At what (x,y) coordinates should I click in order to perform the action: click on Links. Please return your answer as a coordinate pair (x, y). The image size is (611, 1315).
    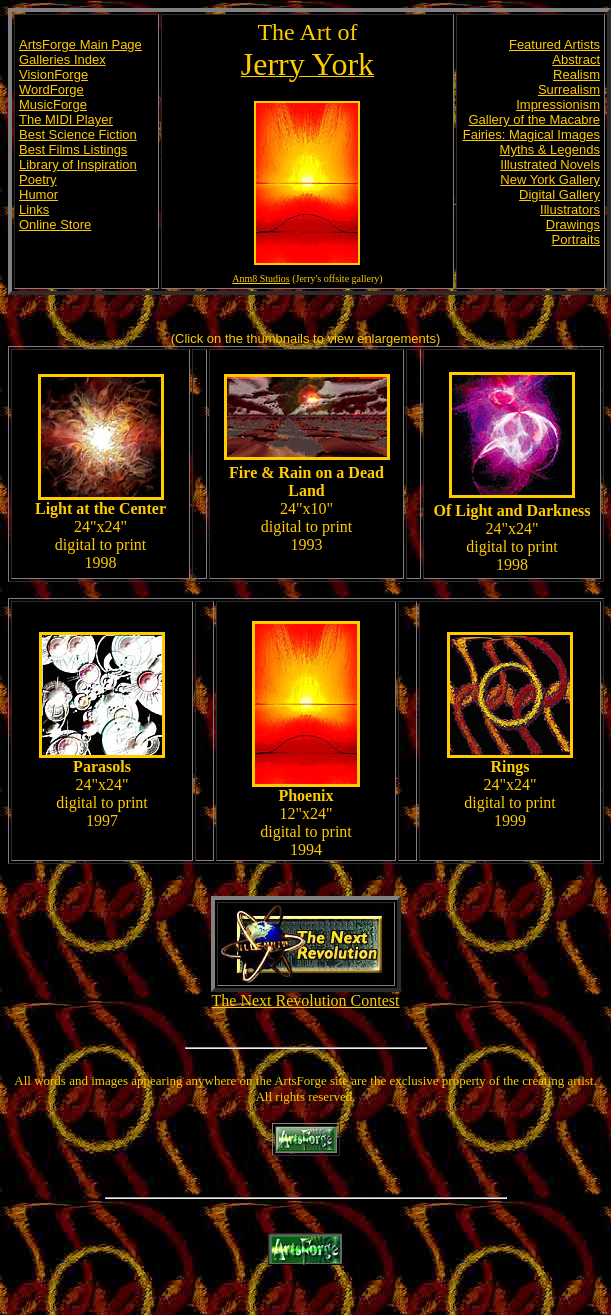
    Looking at the image, I should click on (34, 209).